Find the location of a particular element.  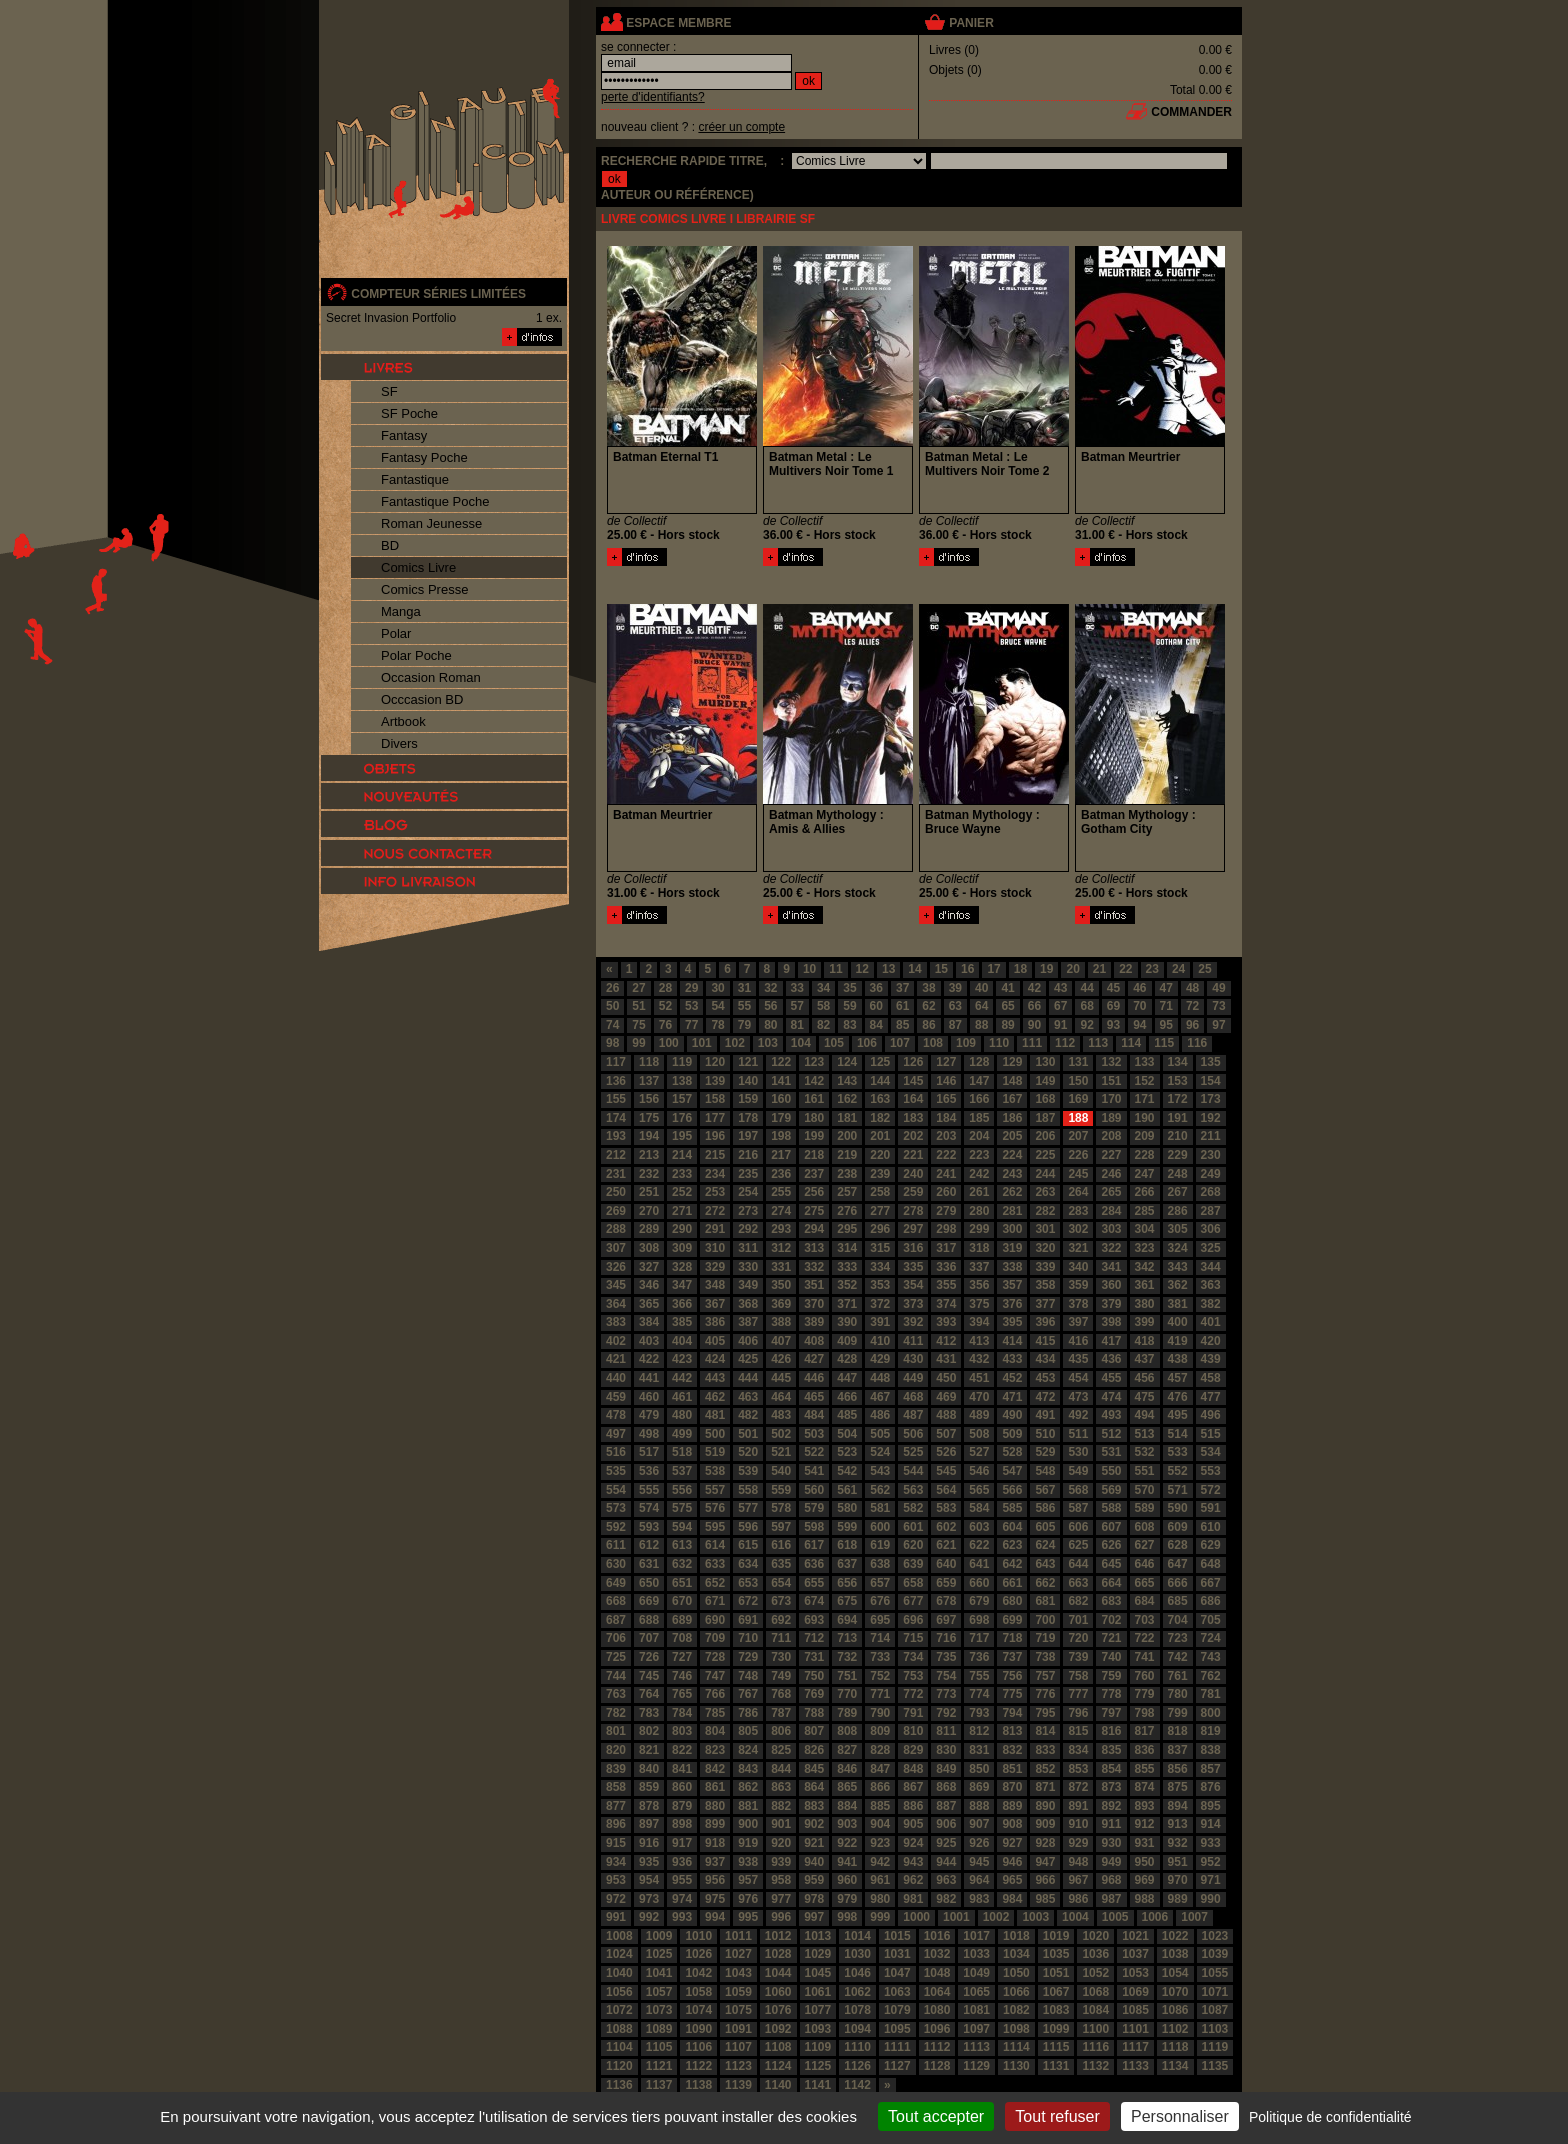

646 is located at coordinates (1145, 1564).